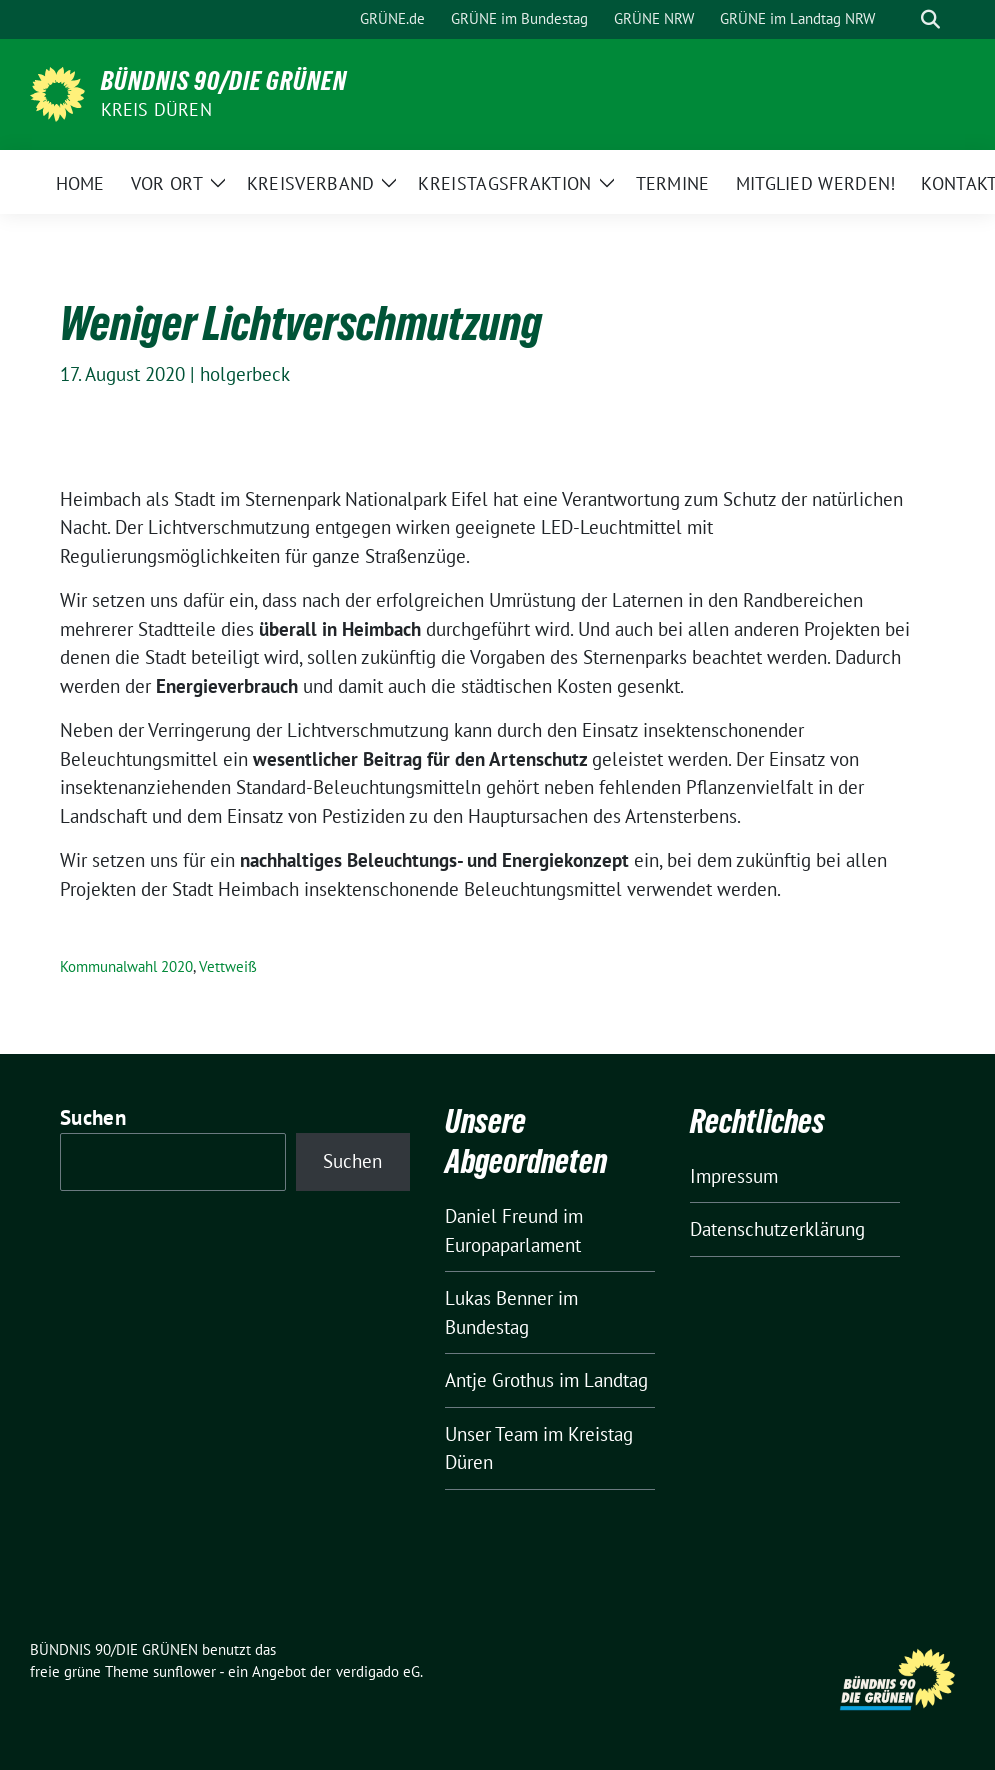  I want to click on Impressum, so click(734, 1176).